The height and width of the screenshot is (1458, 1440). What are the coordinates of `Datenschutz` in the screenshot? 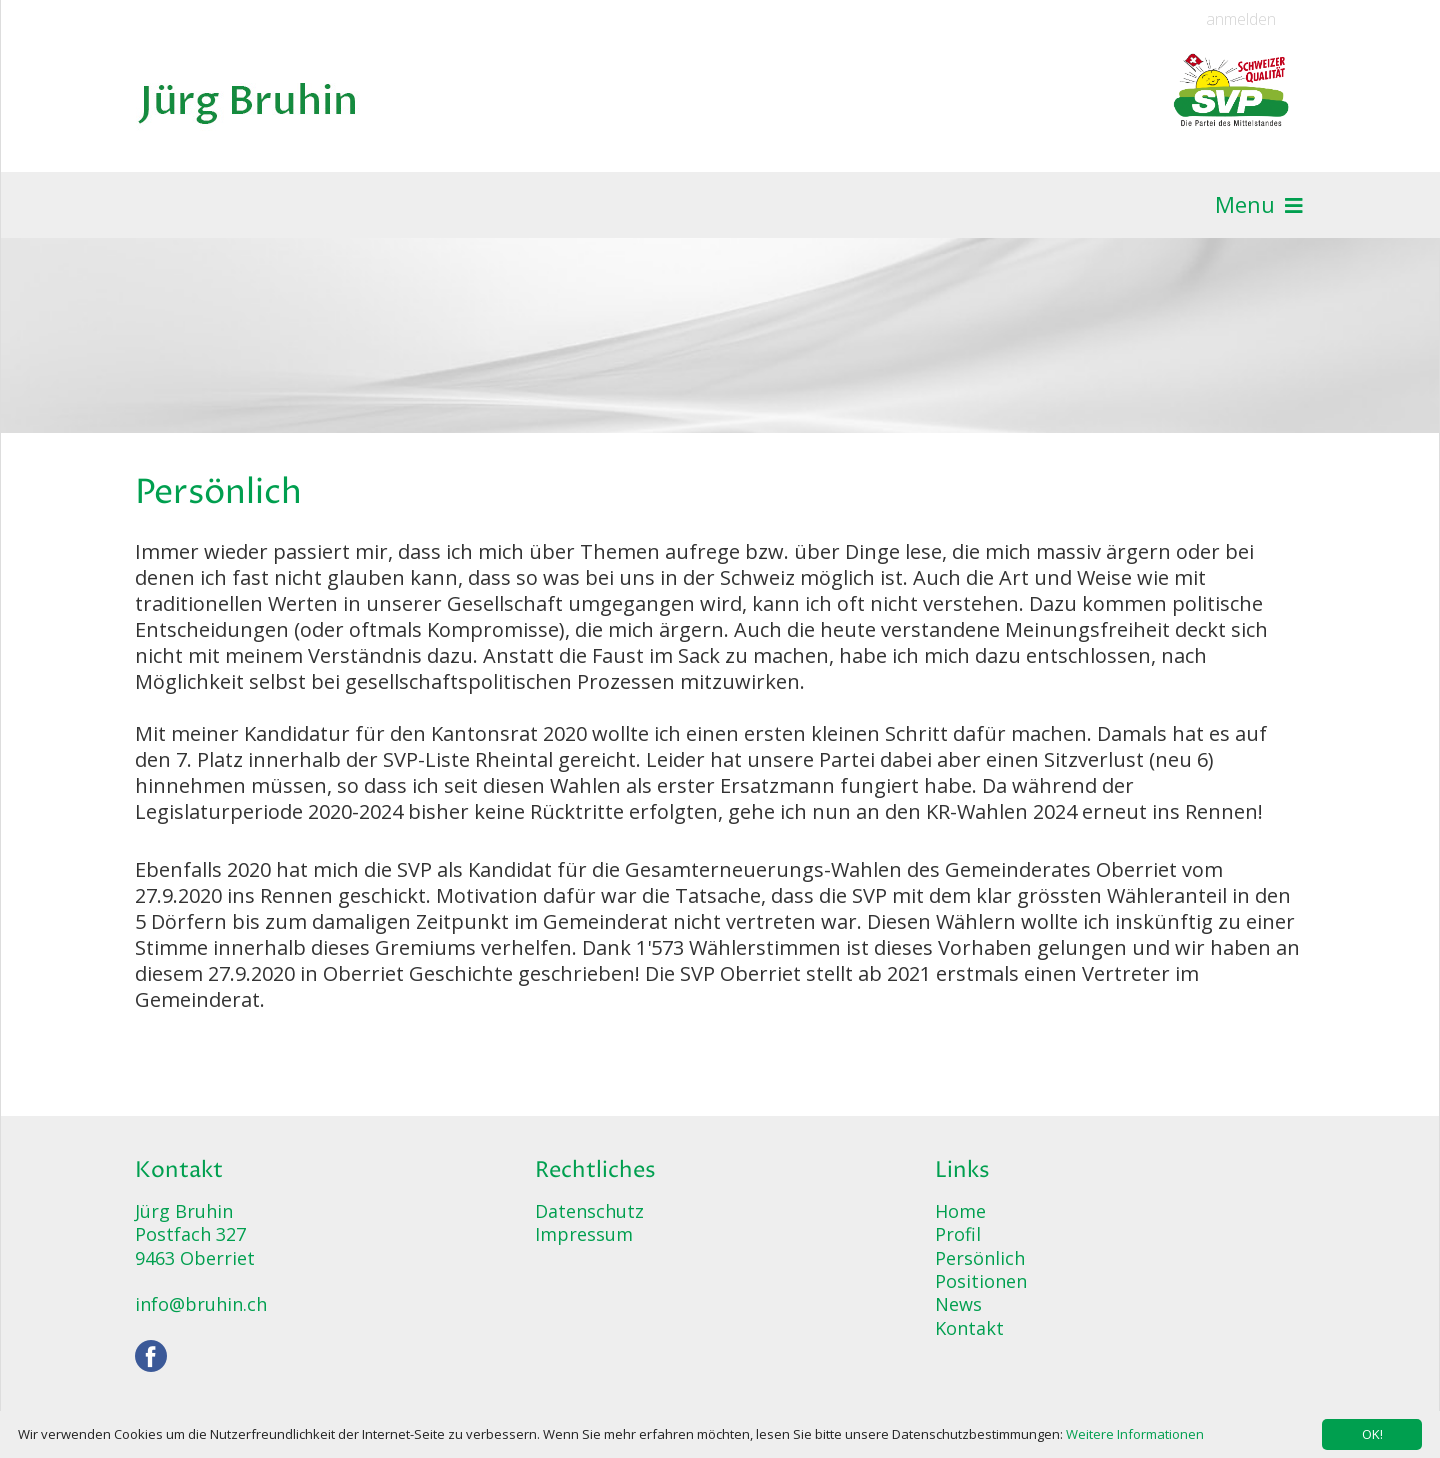 It's located at (589, 1211).